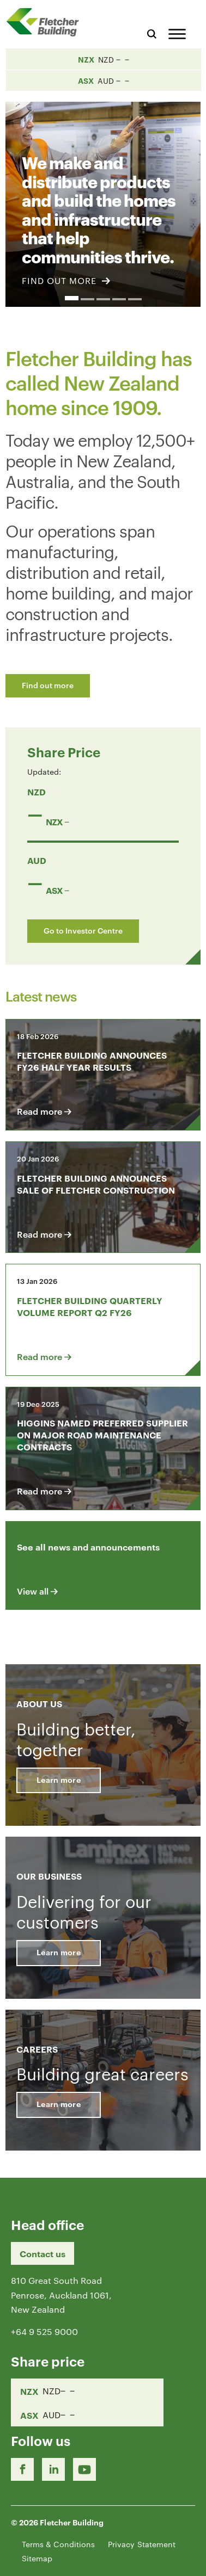  Describe the element at coordinates (48, 684) in the screenshot. I see `Find out more` at that location.